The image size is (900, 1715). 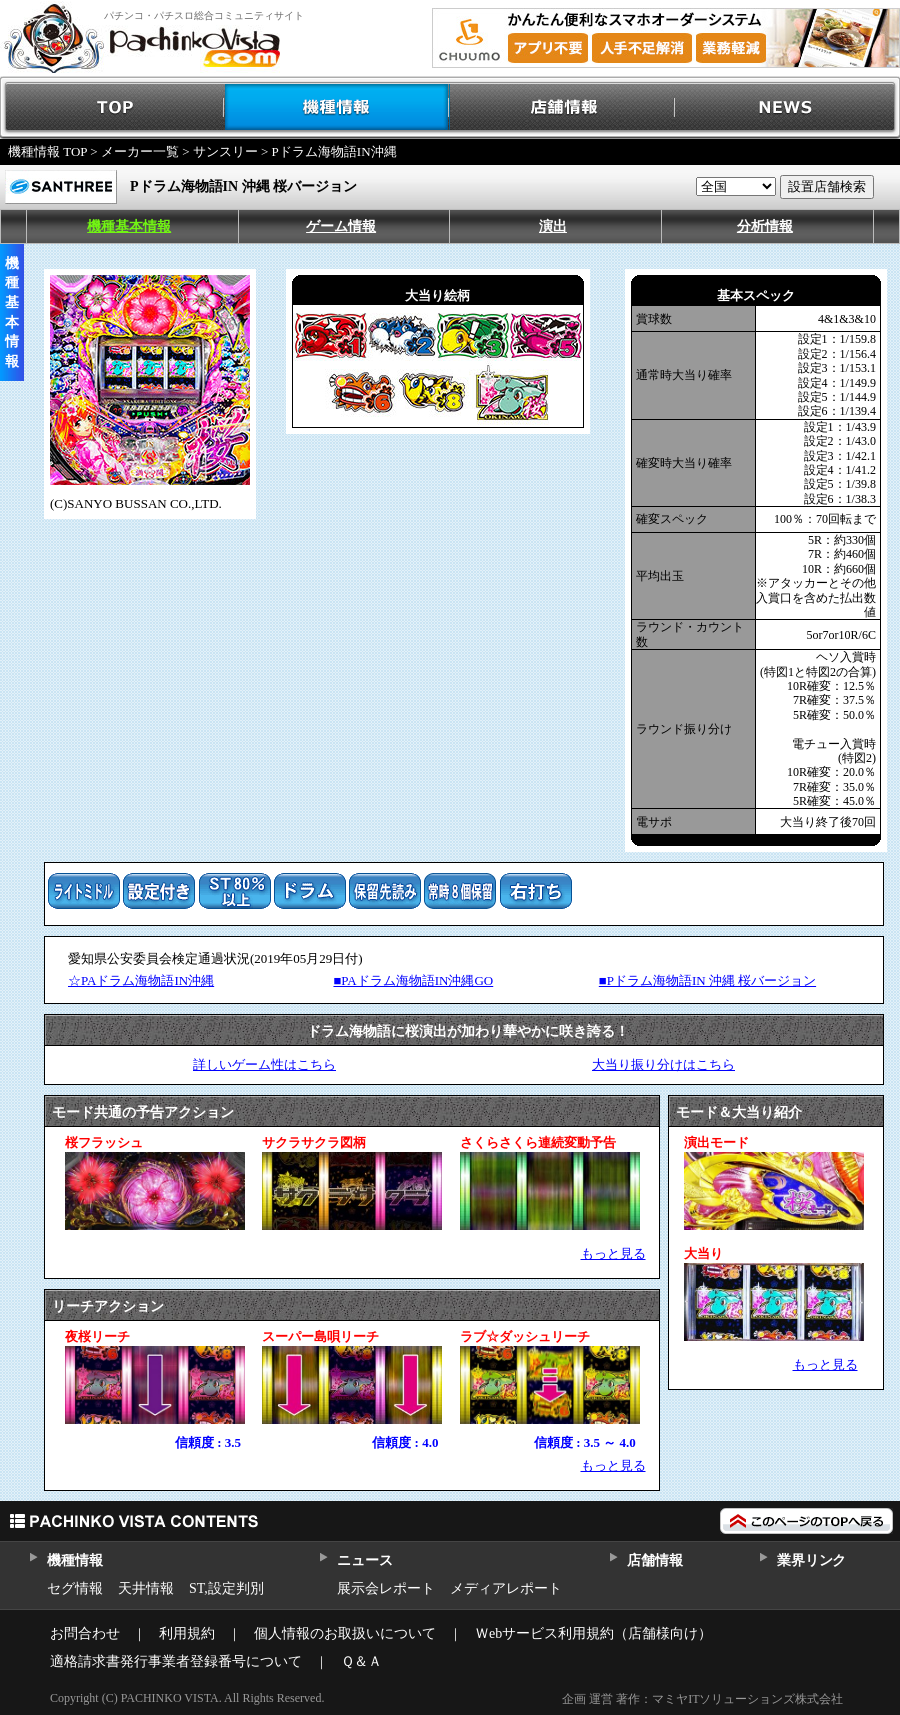 What do you see at coordinates (264, 1064) in the screenshot?
I see `詳しいゲーム性はこちら` at bounding box center [264, 1064].